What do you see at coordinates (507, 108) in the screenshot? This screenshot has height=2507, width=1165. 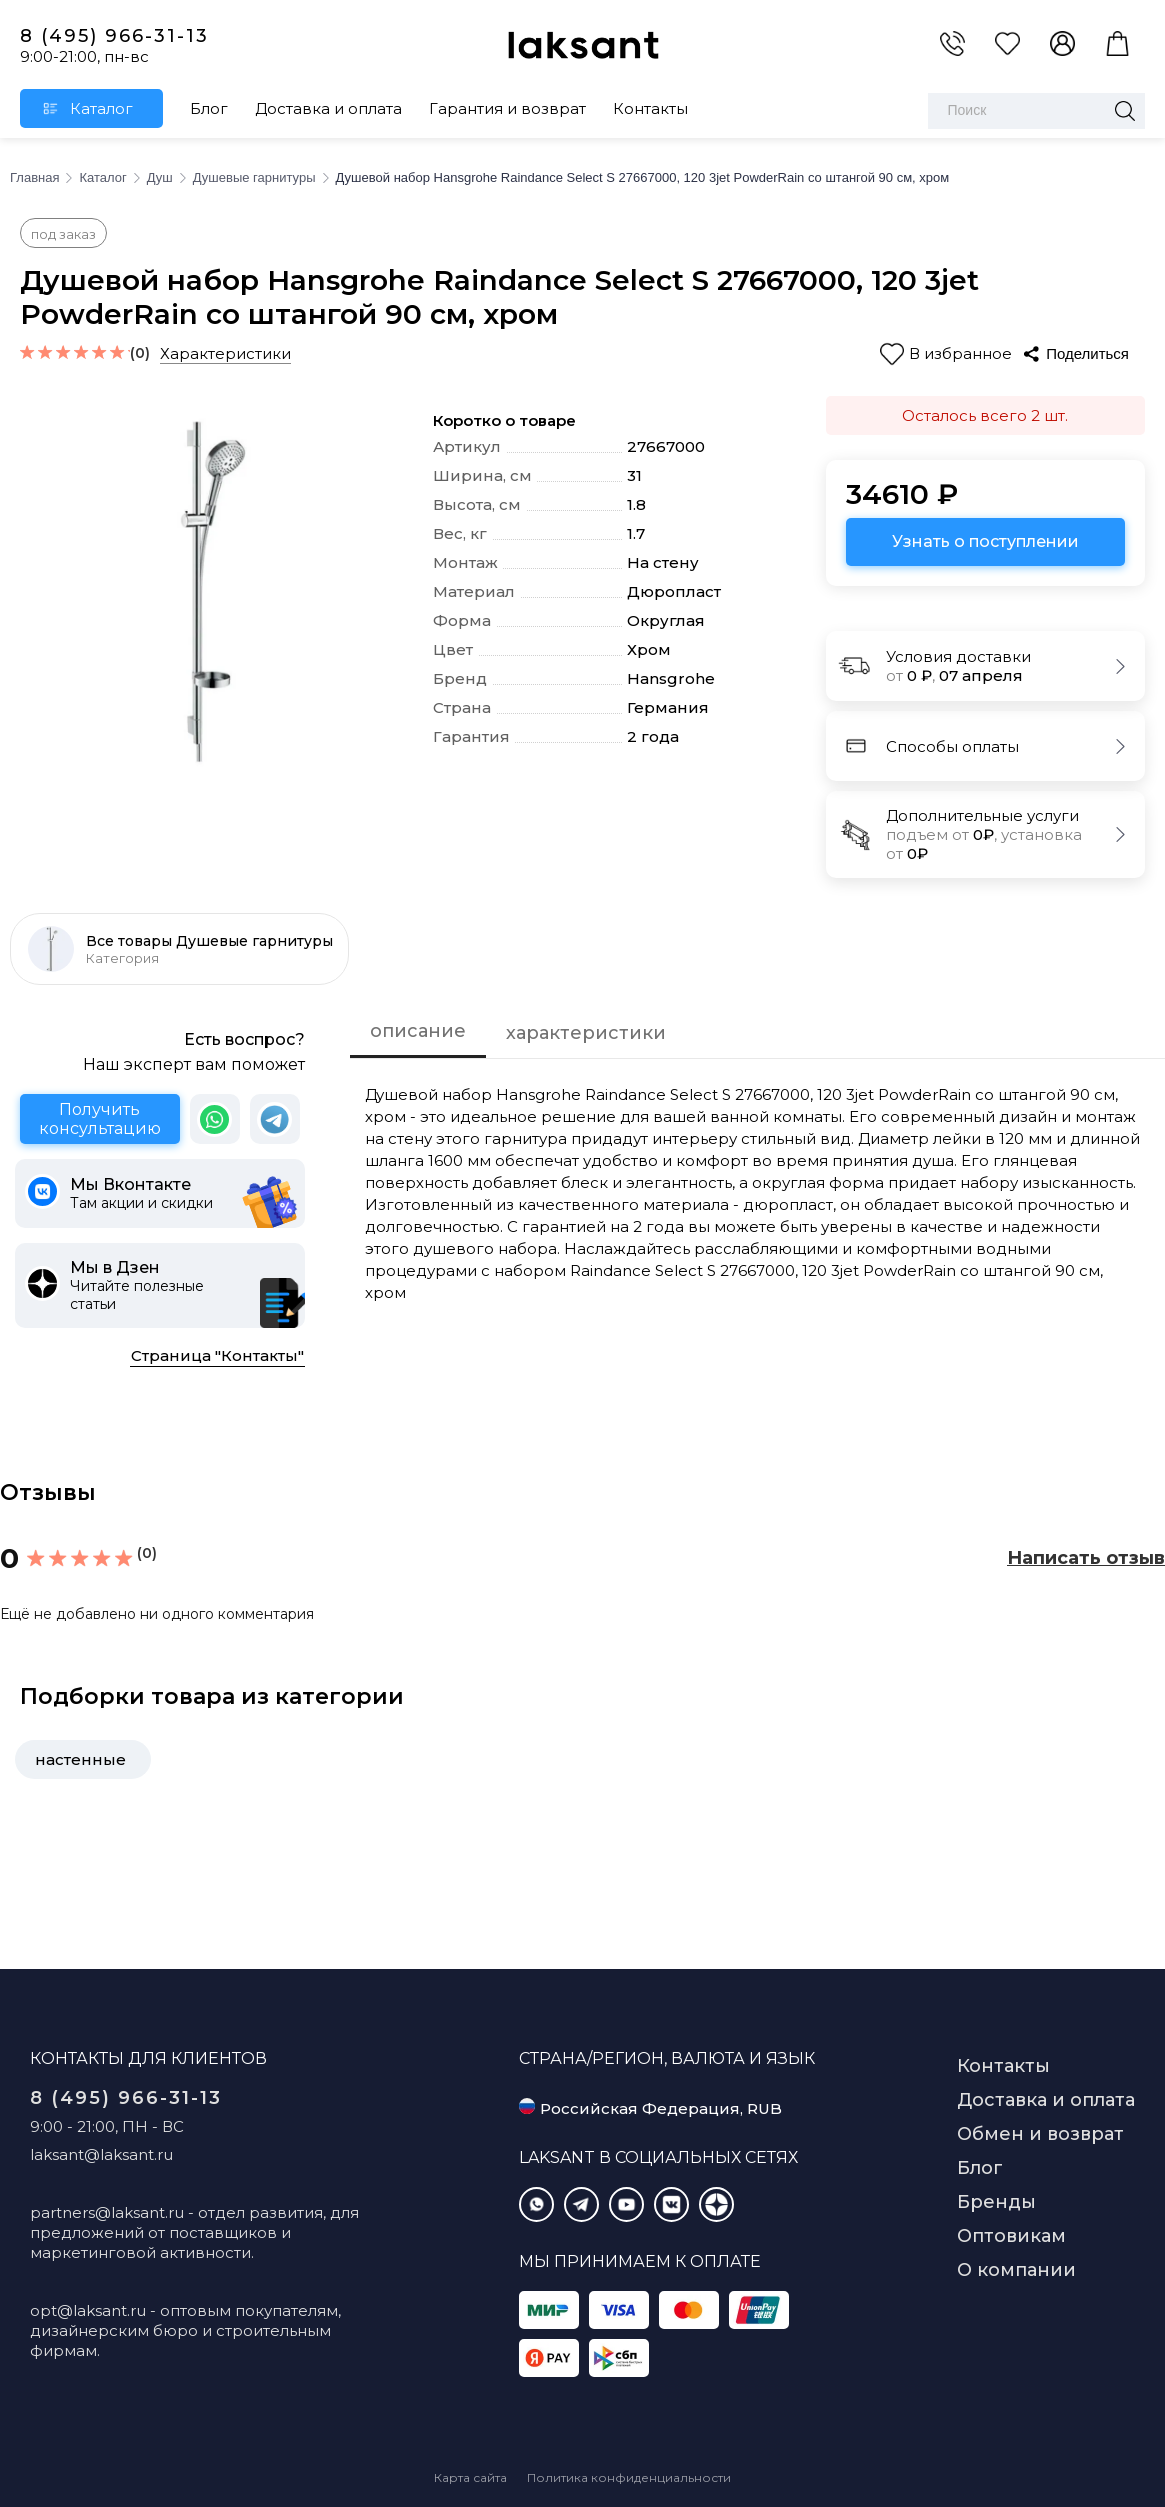 I see `Гарантия и возврат` at bounding box center [507, 108].